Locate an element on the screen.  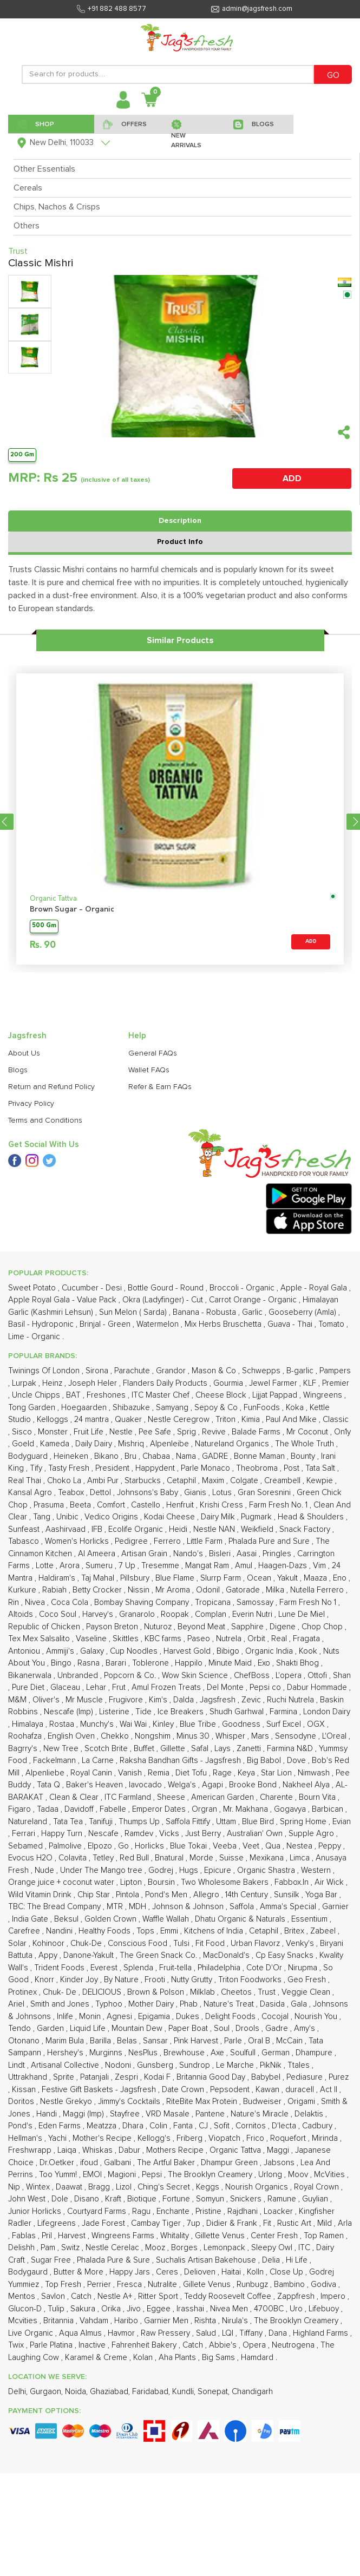
Pillsbury is located at coordinates (136, 1578).